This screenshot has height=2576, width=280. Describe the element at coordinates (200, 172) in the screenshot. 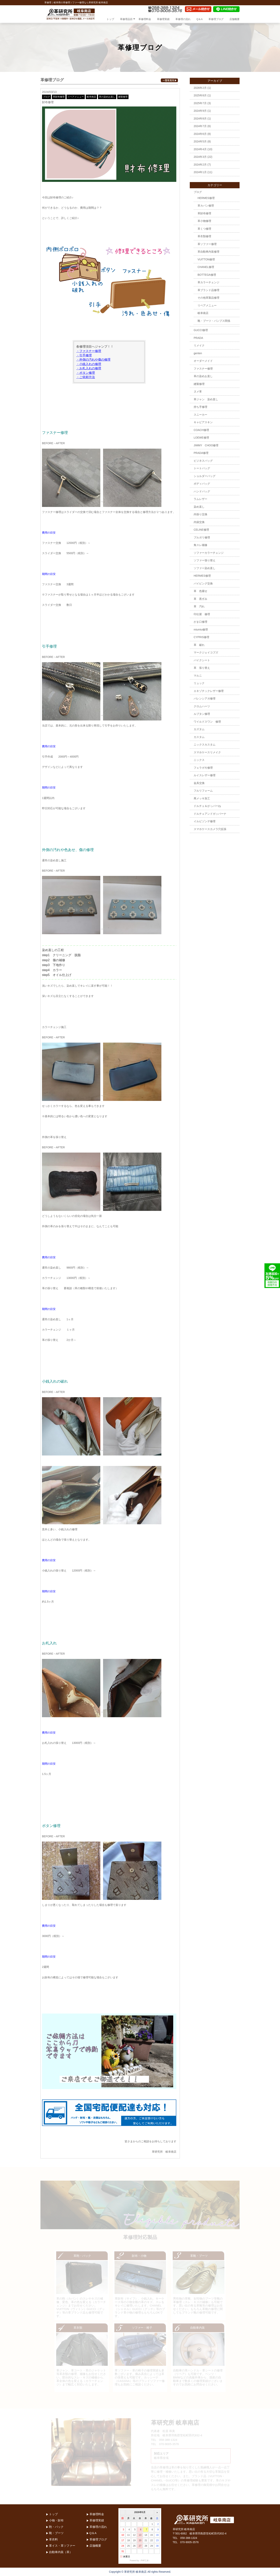

I see `2024年1月` at that location.